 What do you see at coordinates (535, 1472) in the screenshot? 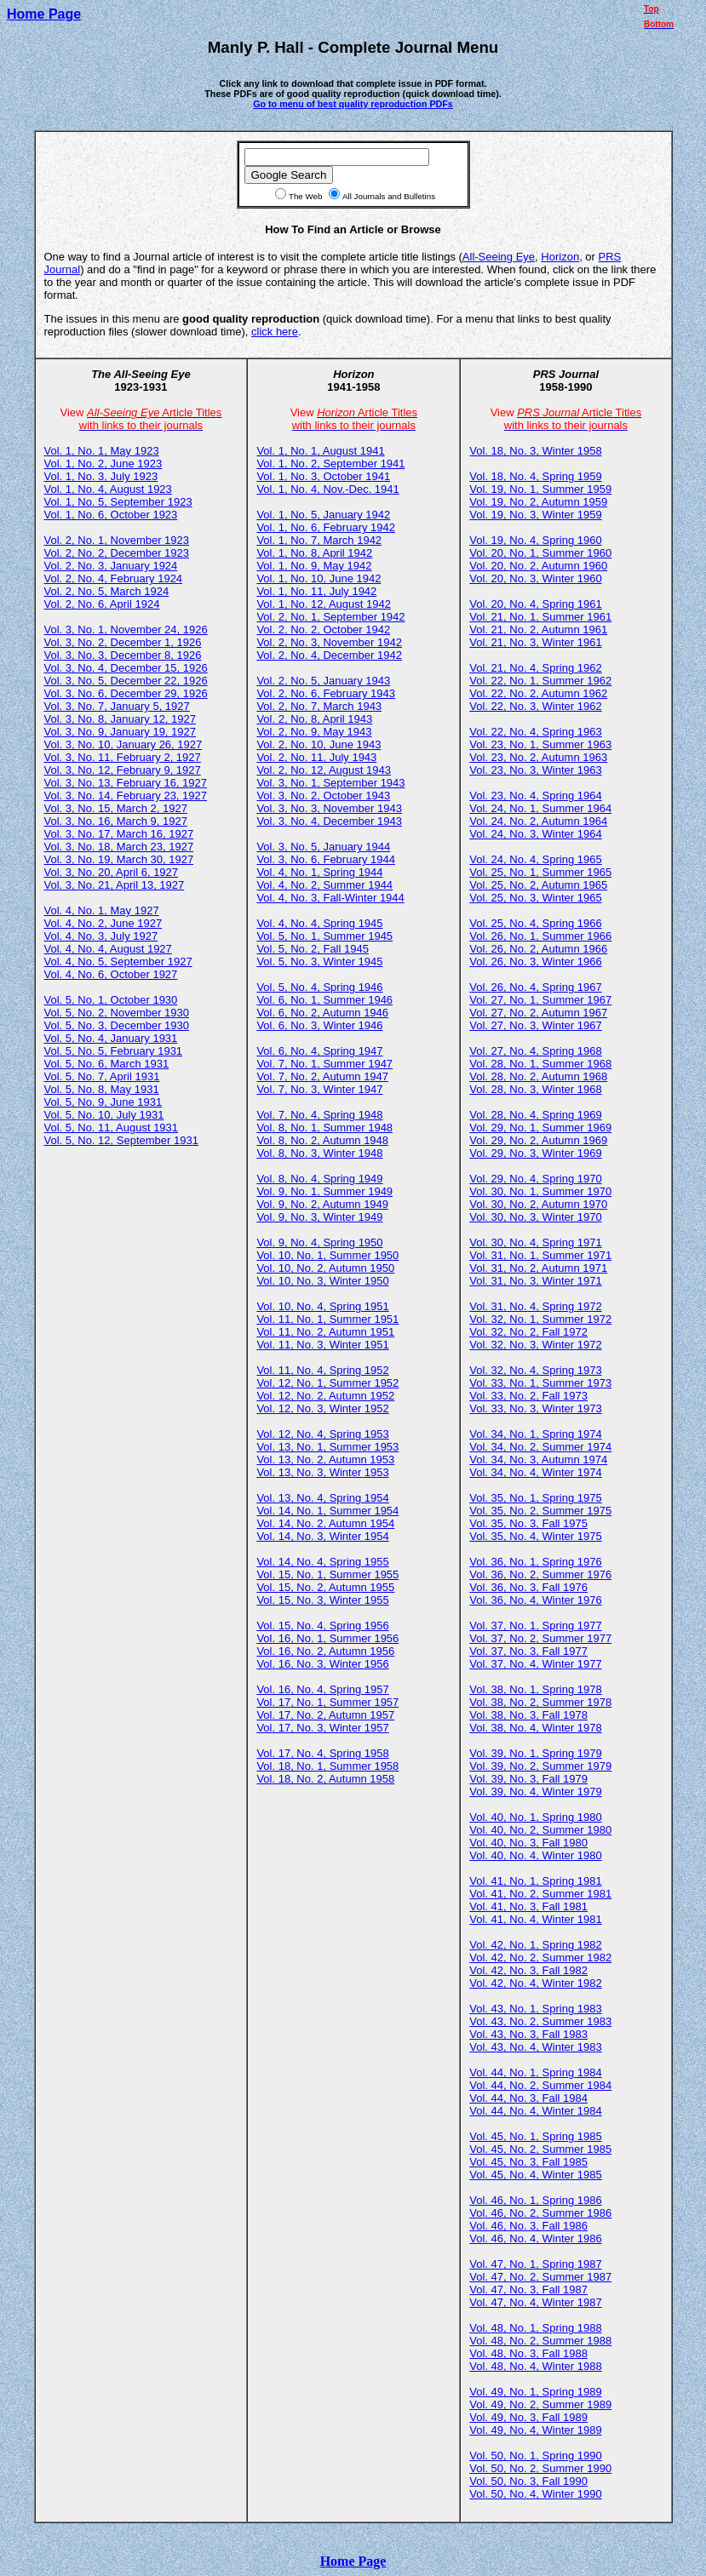
I see `Vol. 34, No. 4, Winter 1974` at bounding box center [535, 1472].